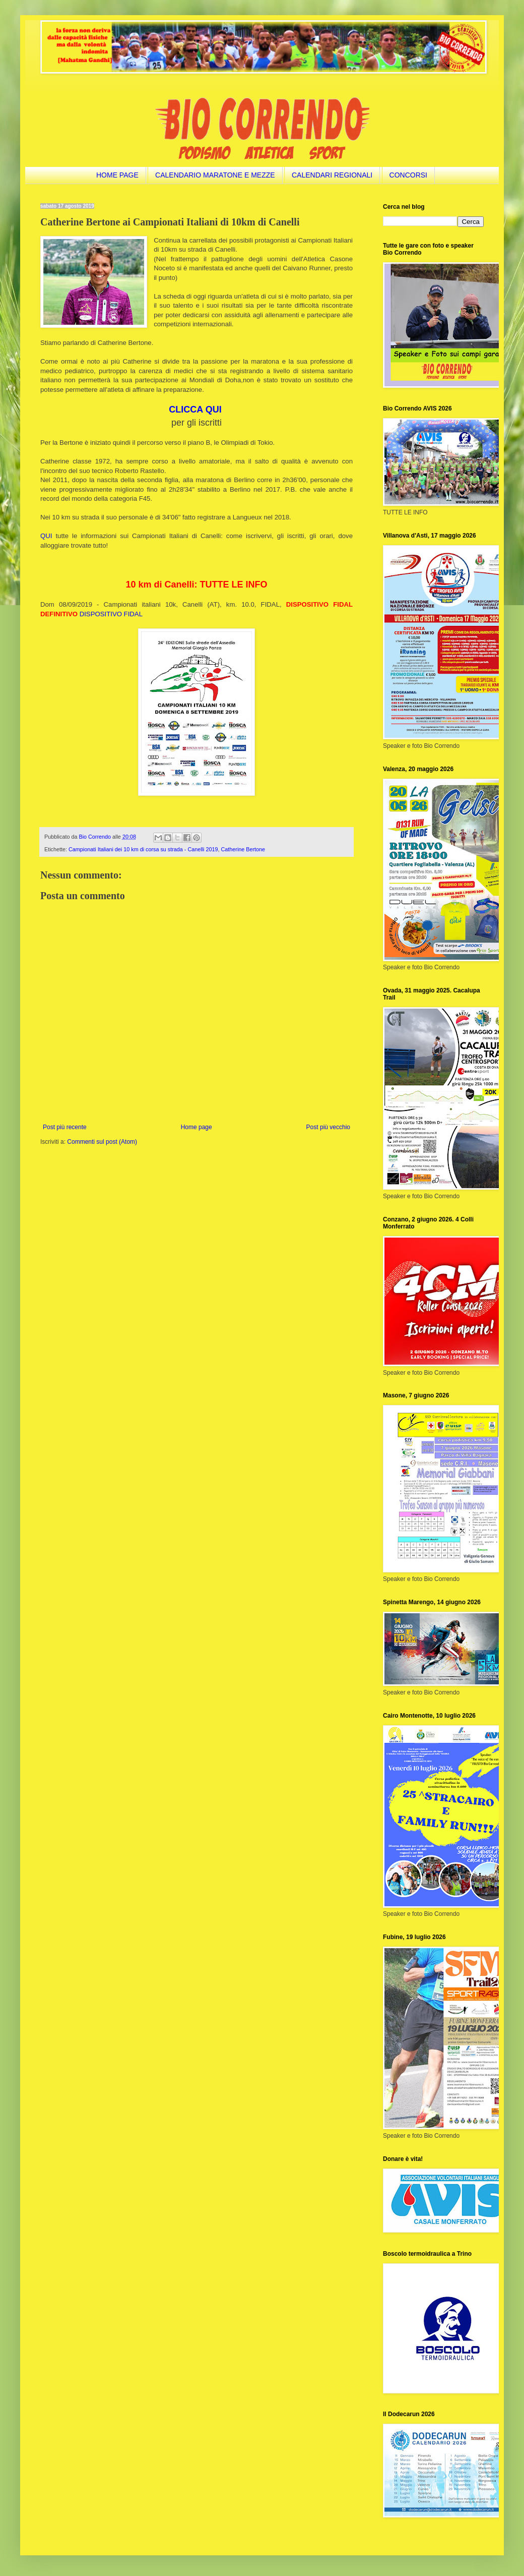 The height and width of the screenshot is (2576, 524). What do you see at coordinates (408, 175) in the screenshot?
I see `CONCORSI` at bounding box center [408, 175].